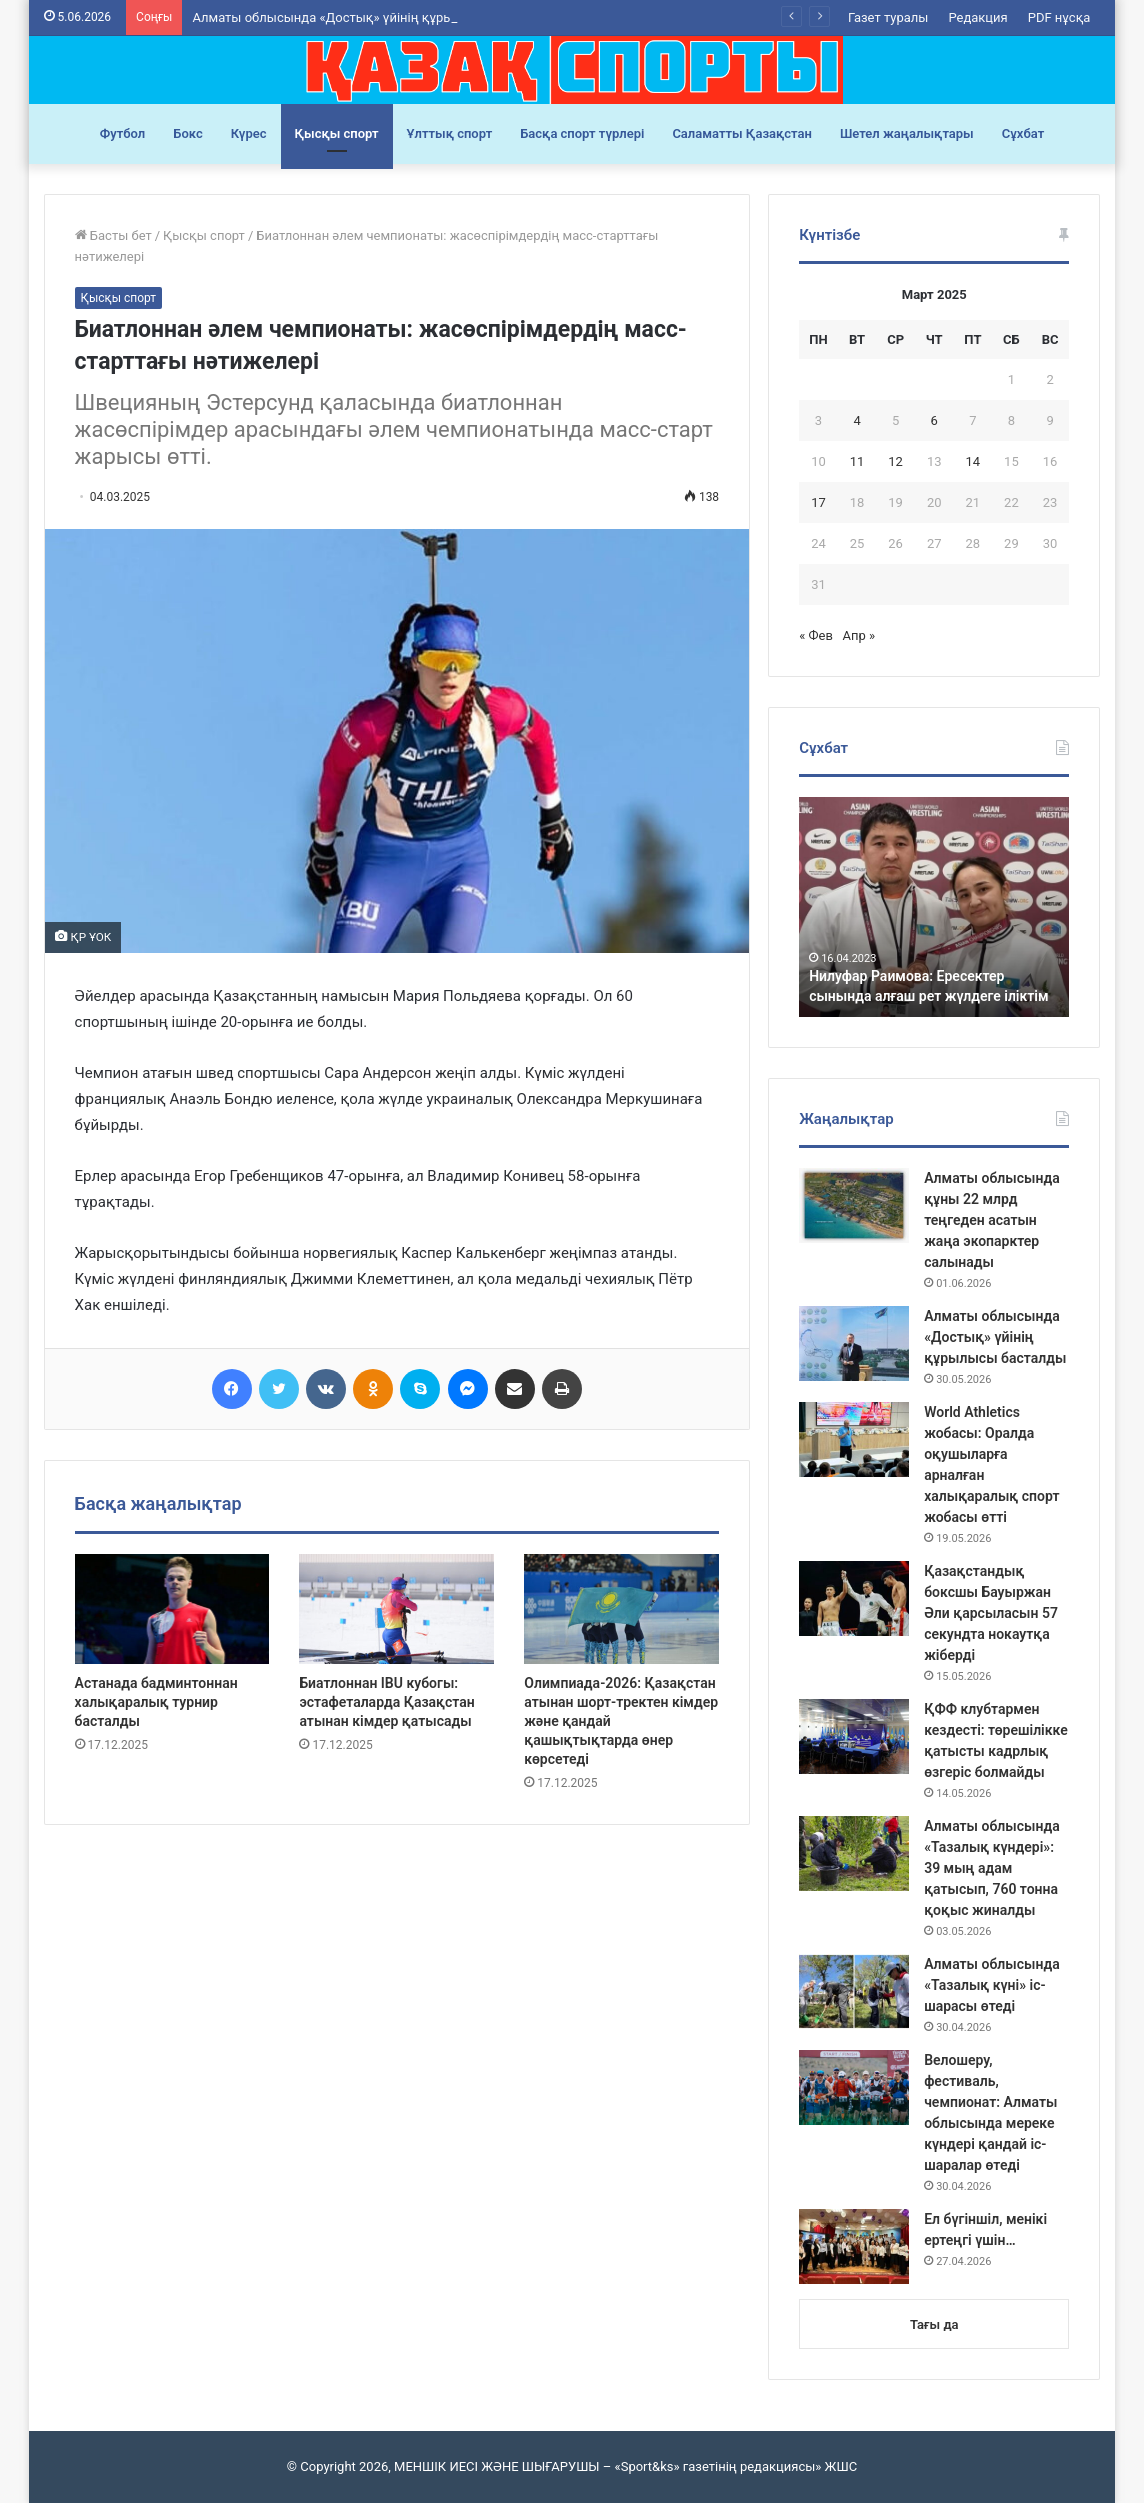 The height and width of the screenshot is (2503, 1144). I want to click on Қазақстандық боксшы Бауыржан Әли қарсыласын 57 секундта нокаутқа жіберді, so click(991, 1613).